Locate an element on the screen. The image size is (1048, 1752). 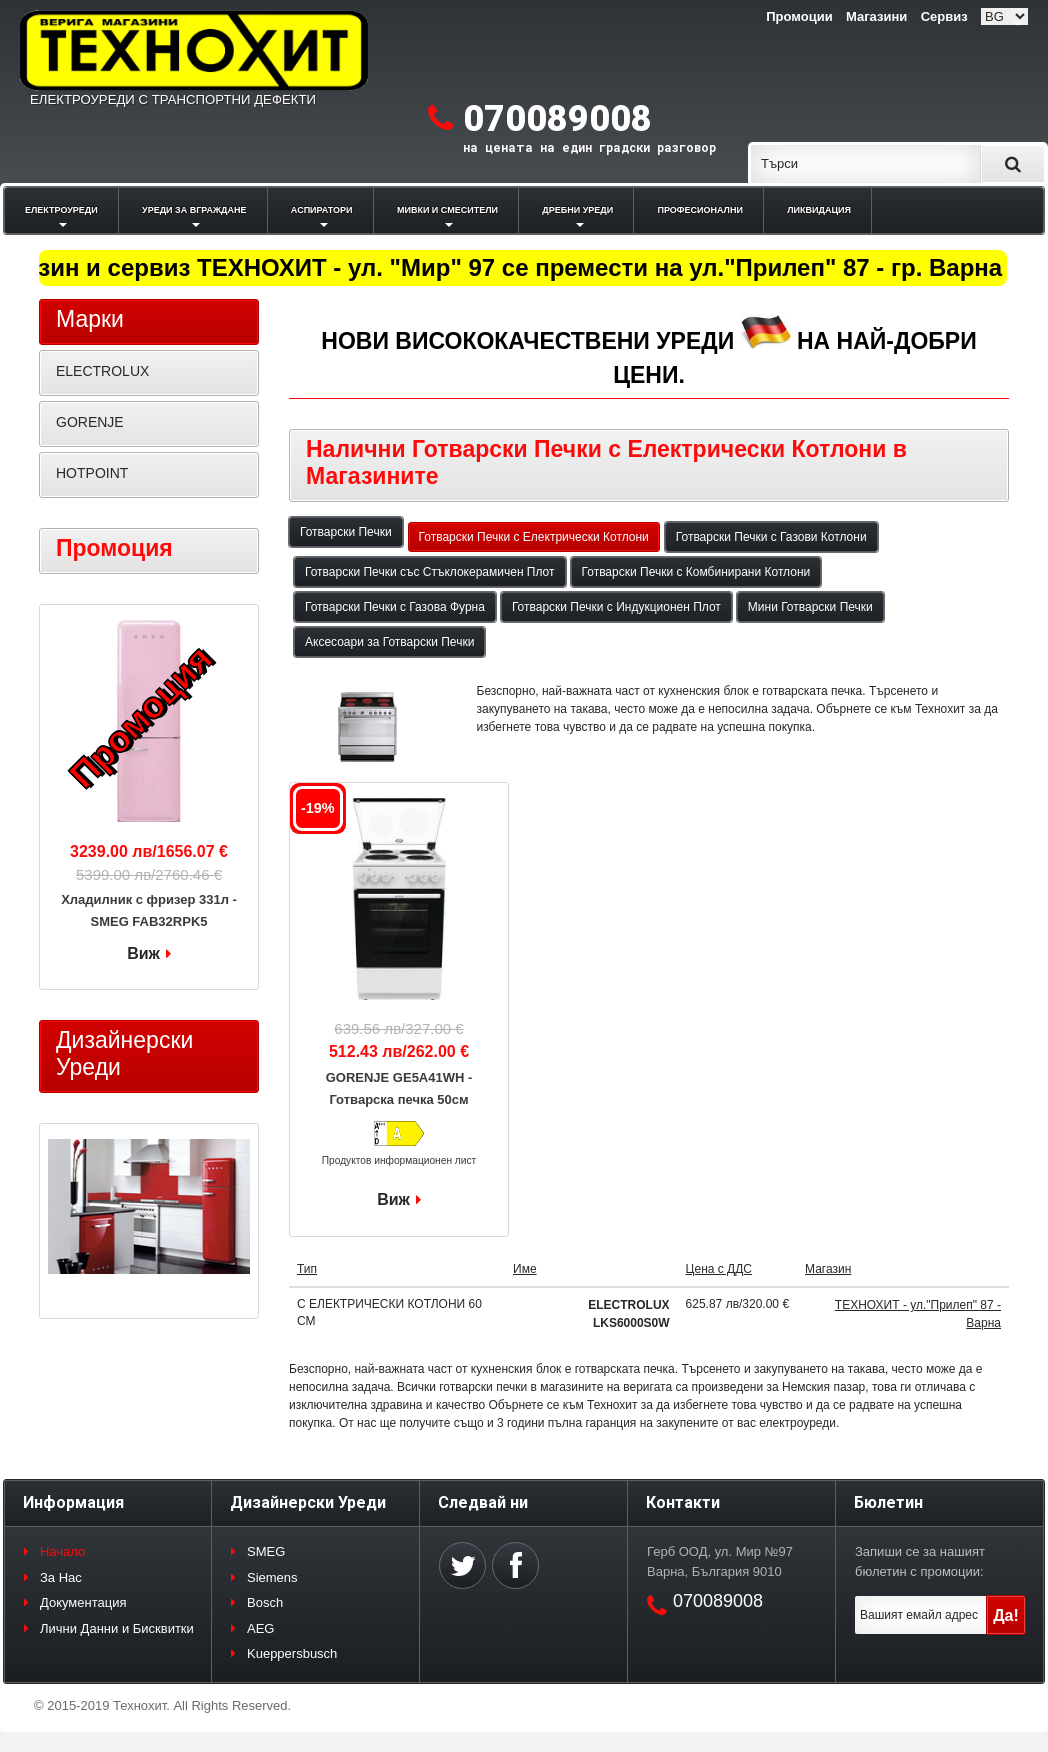
Bosch is located at coordinates (265, 1602).